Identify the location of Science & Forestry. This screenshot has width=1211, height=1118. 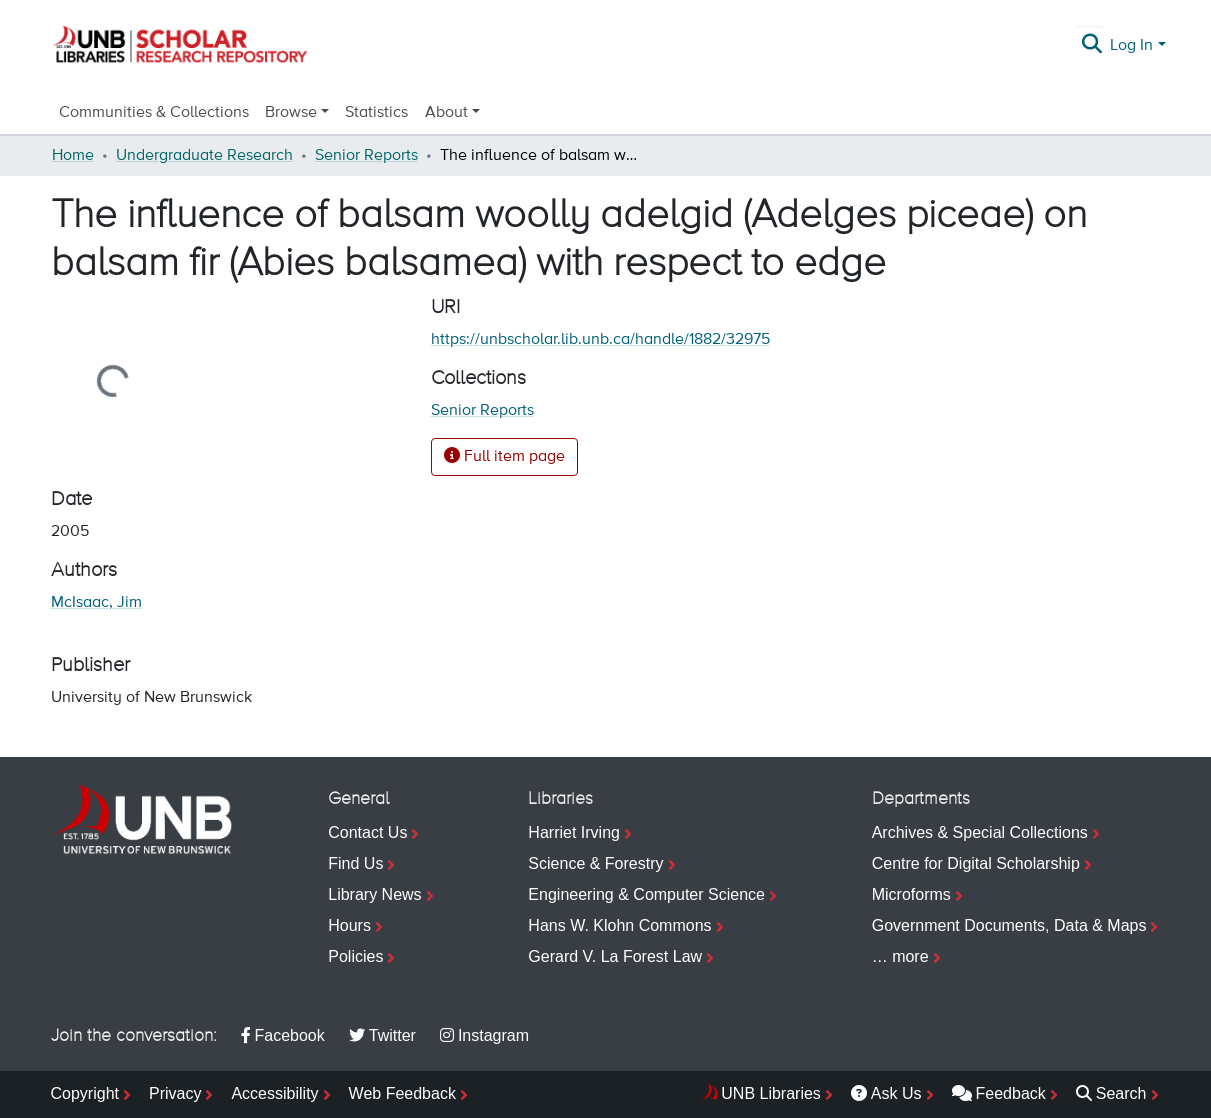
(595, 863).